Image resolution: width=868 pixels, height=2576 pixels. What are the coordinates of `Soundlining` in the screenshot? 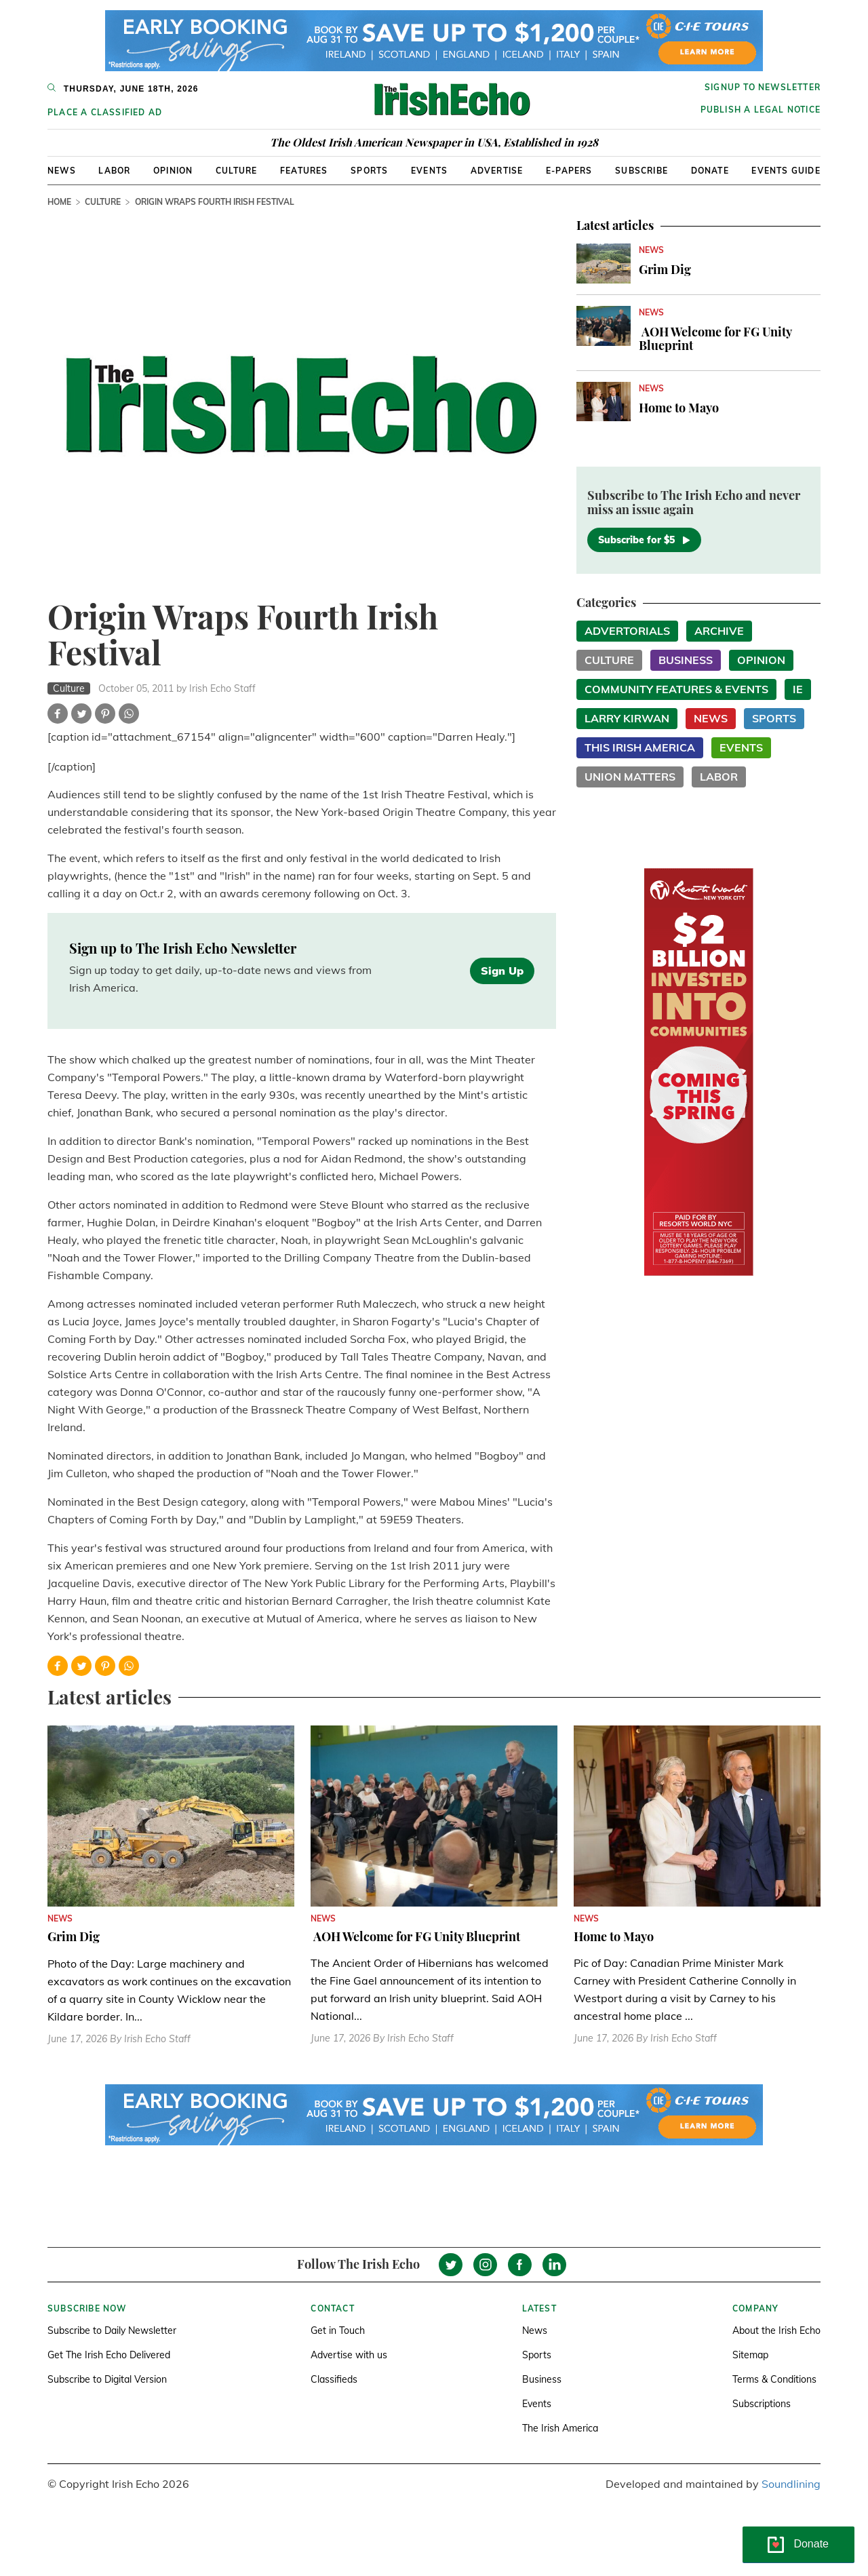 It's located at (791, 2484).